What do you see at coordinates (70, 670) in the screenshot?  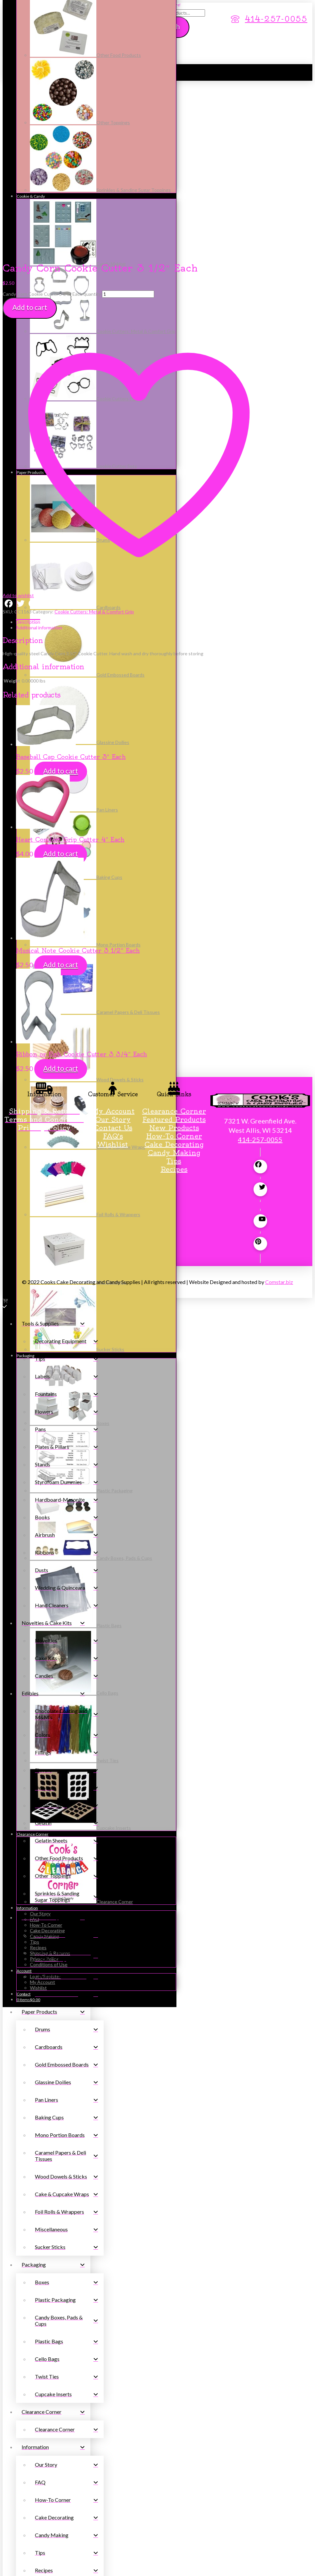 I see `Heart Comfort Grip Cutter 4″ Each` at bounding box center [70, 670].